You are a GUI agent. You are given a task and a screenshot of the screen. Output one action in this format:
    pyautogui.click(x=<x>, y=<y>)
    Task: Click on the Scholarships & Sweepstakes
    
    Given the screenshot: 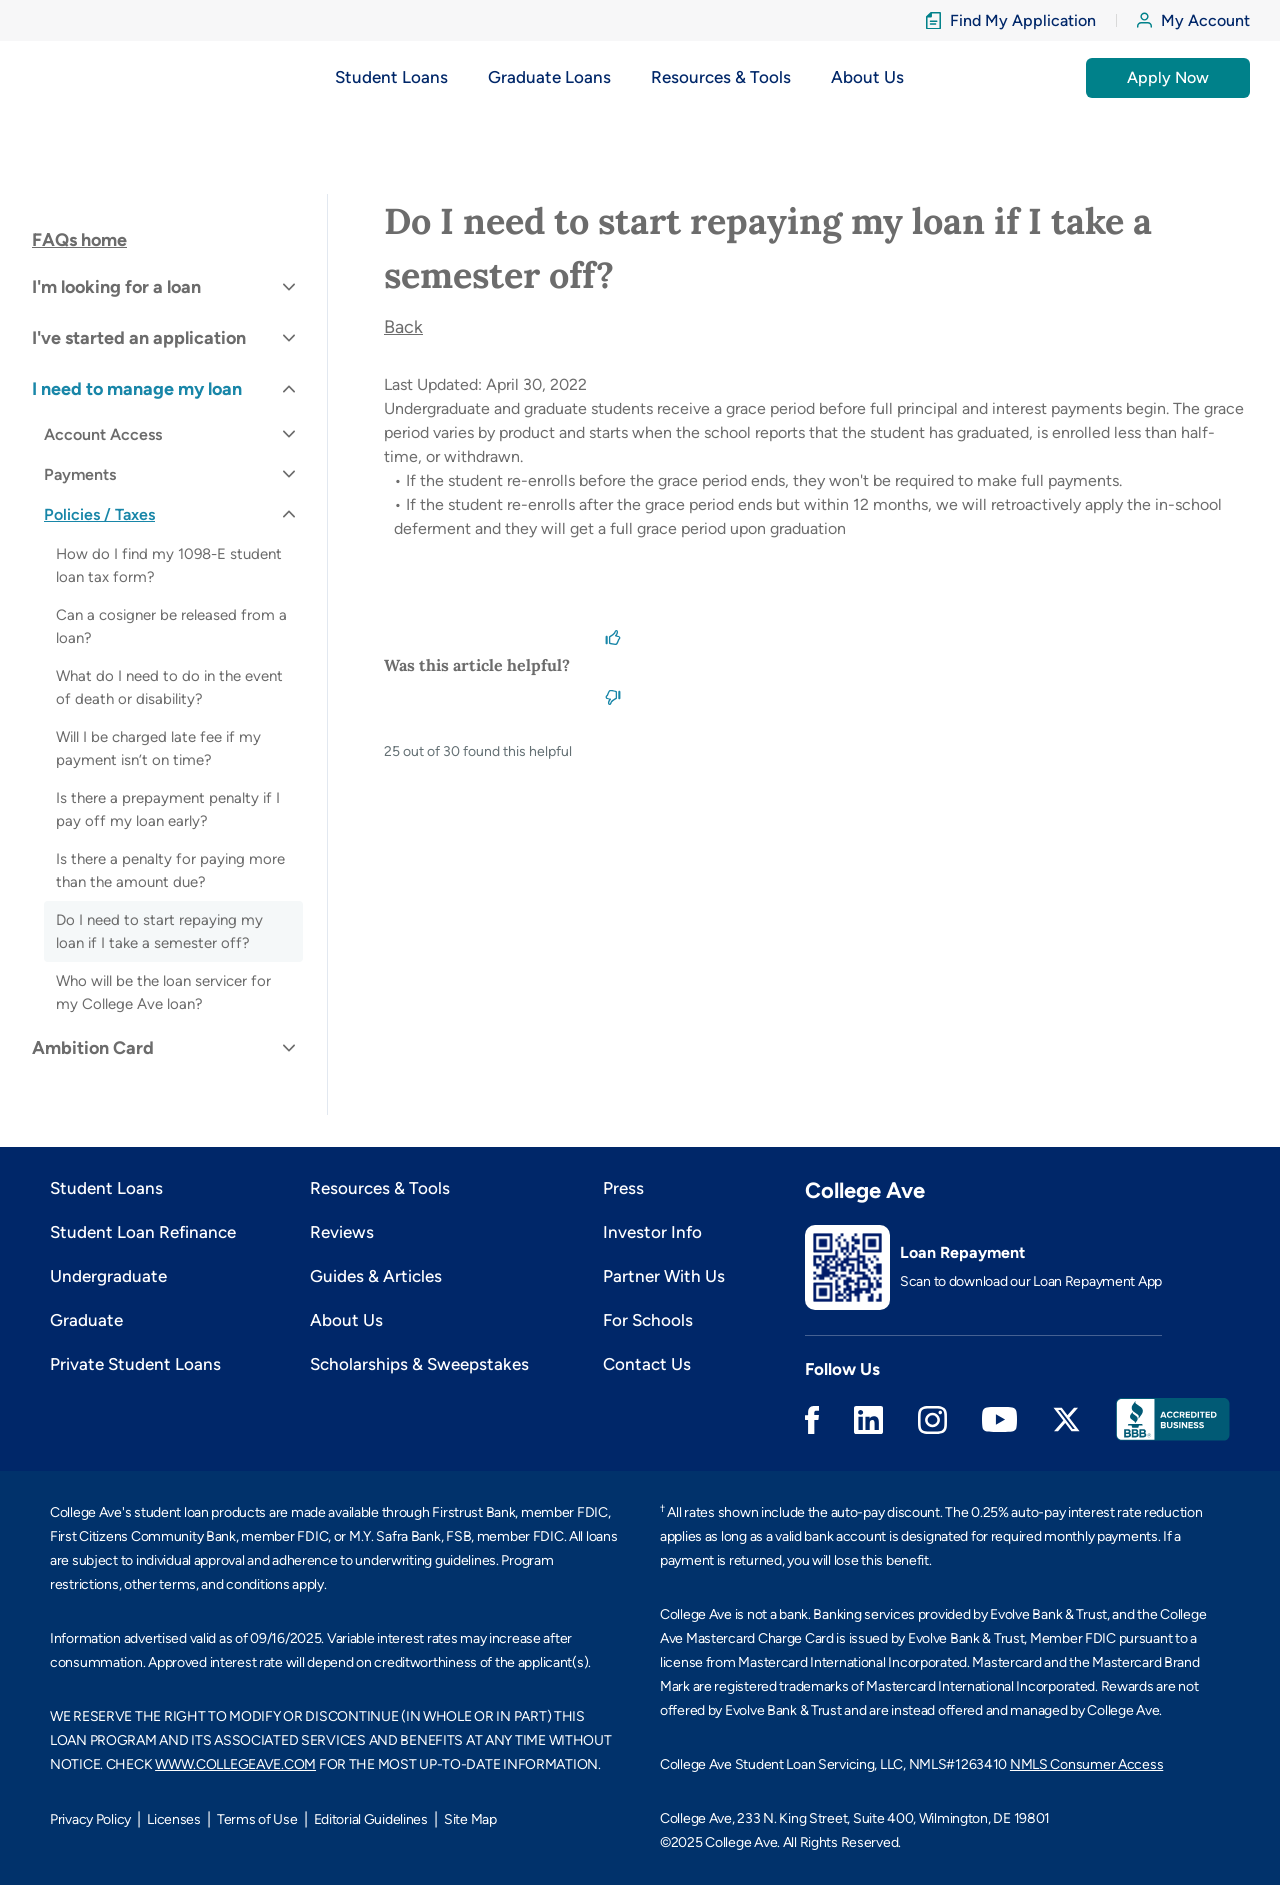 What is the action you would take?
    pyautogui.click(x=419, y=1364)
    